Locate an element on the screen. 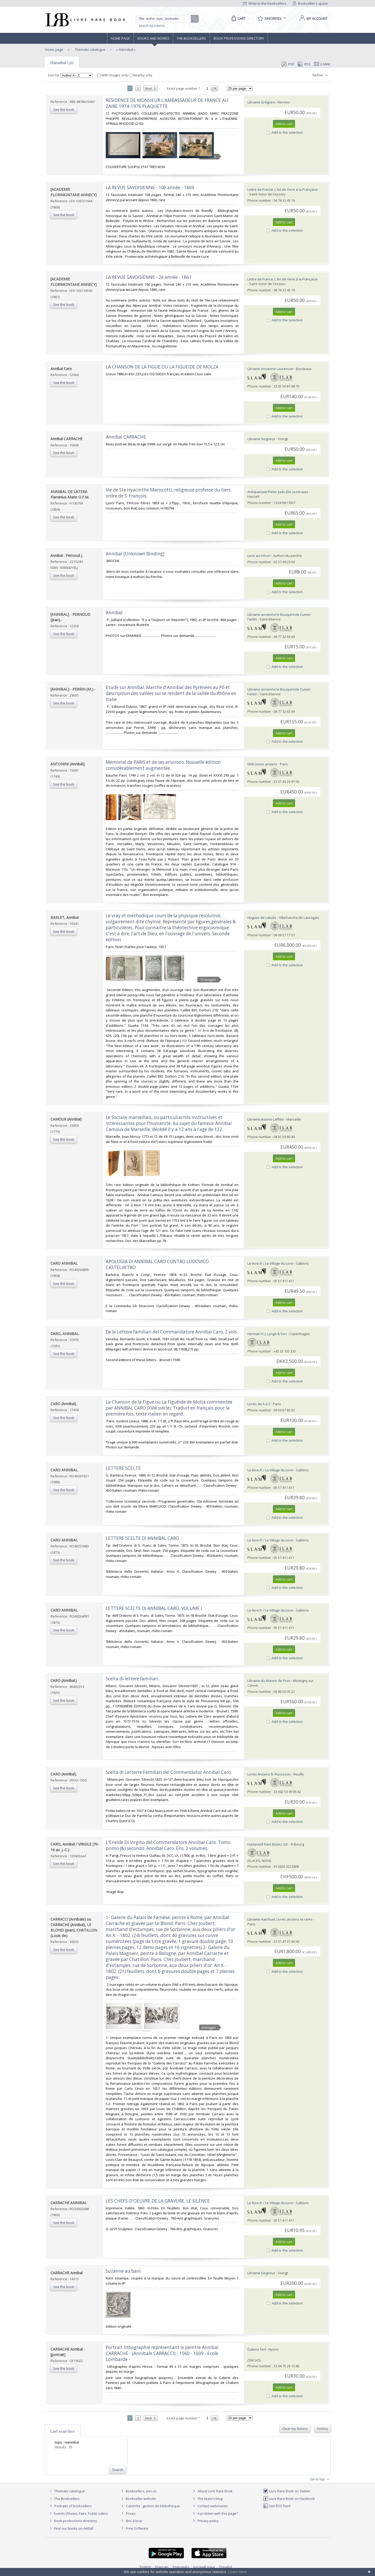 This screenshot has height=2576, width=375. Learn more is located at coordinates (237, 2572).